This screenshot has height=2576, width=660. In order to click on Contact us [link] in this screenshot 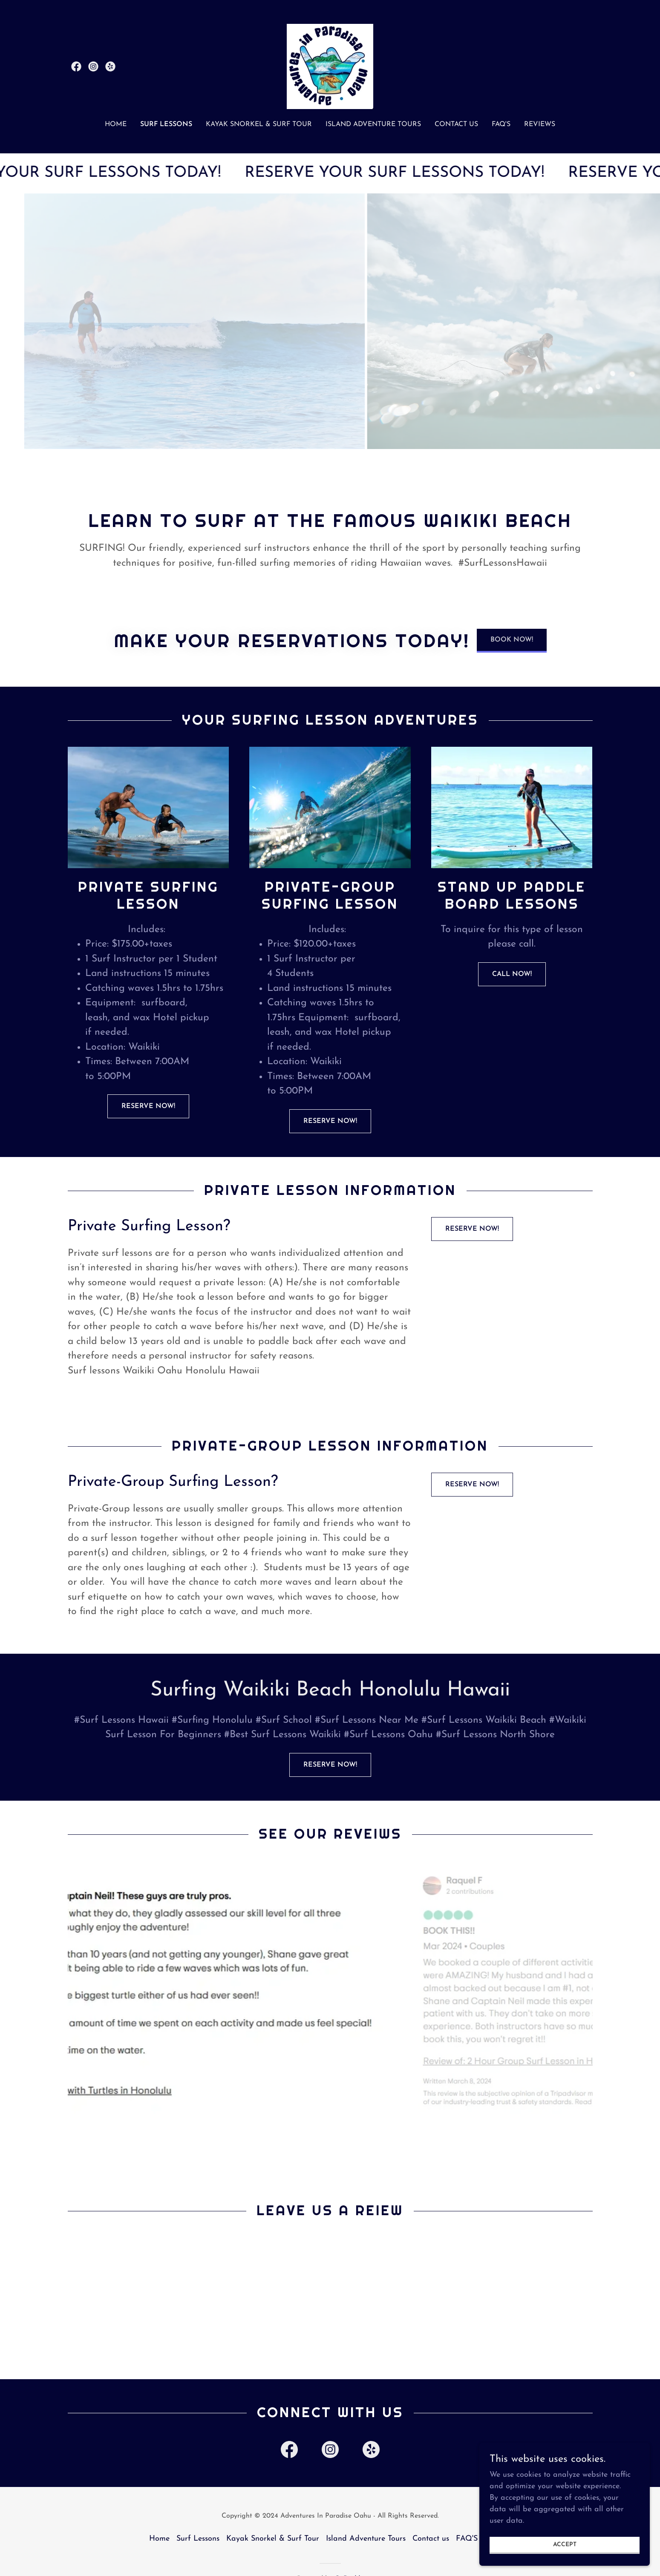, I will do `click(456, 124)`.